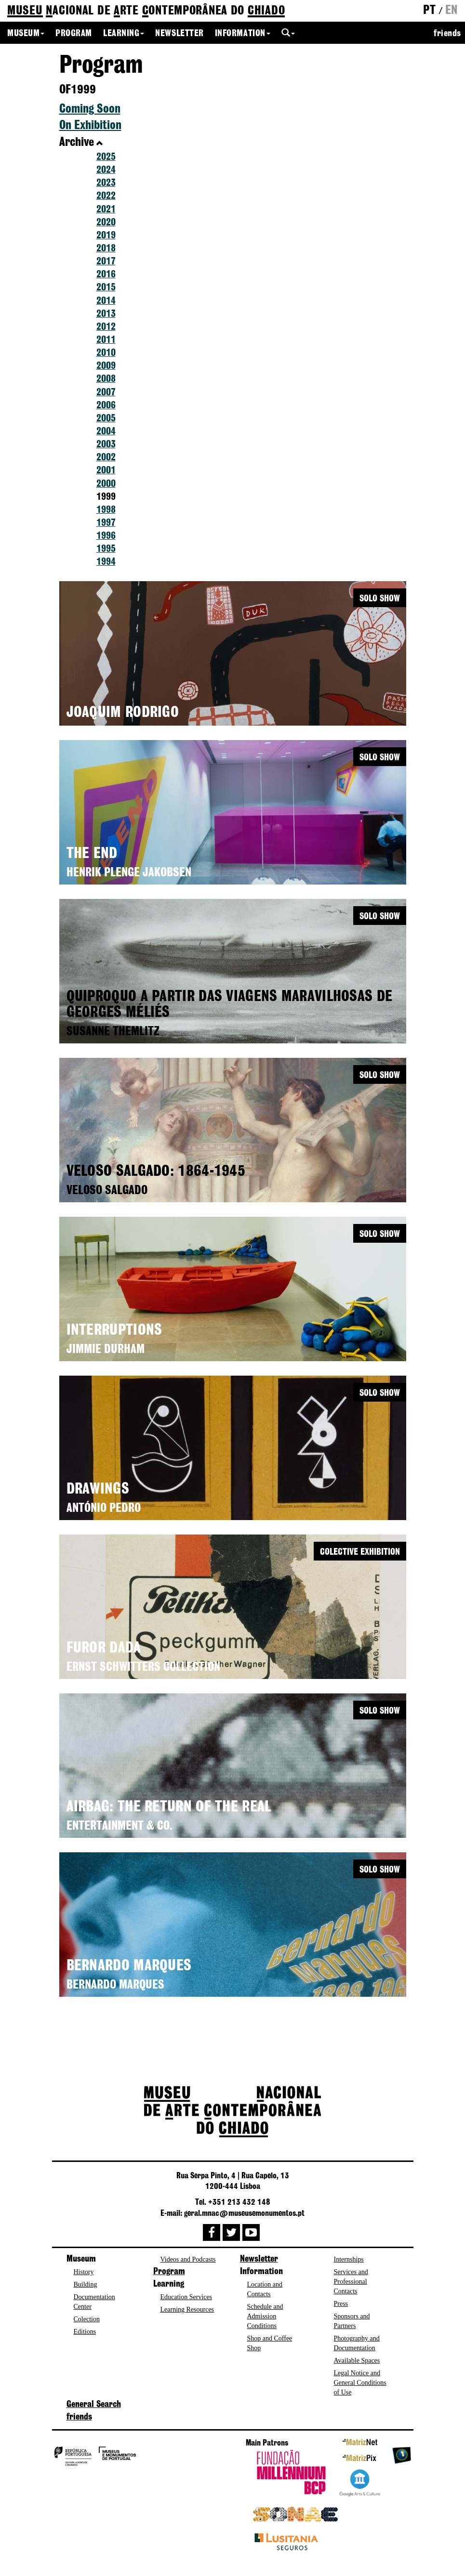  Describe the element at coordinates (106, 301) in the screenshot. I see `2014` at that location.